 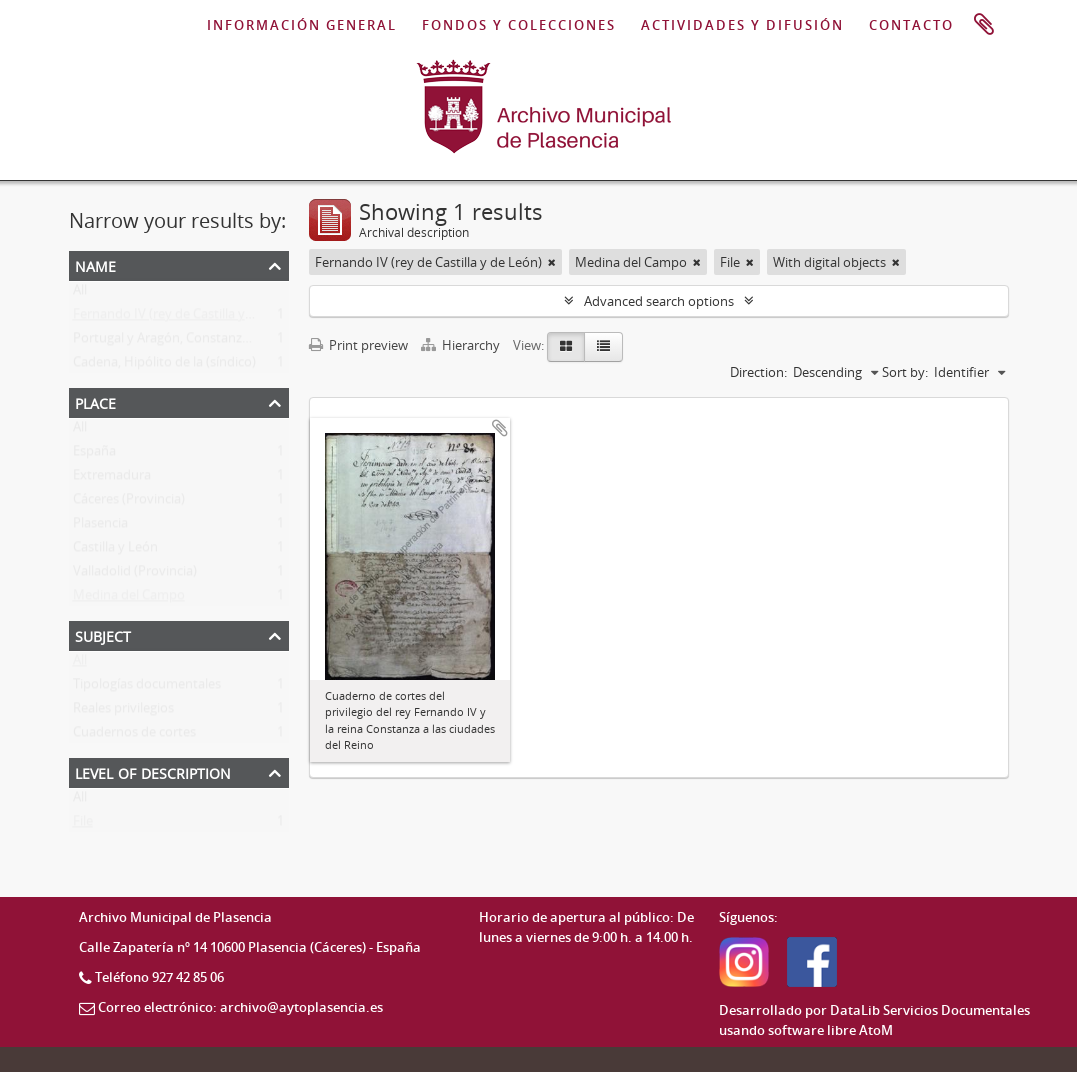 I want to click on Cáceres (Provincia), so click(x=129, y=503).